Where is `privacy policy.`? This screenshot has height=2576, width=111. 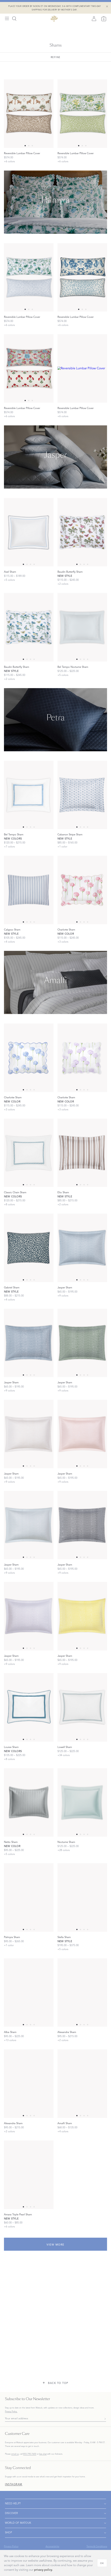 privacy policy. is located at coordinates (43, 2569).